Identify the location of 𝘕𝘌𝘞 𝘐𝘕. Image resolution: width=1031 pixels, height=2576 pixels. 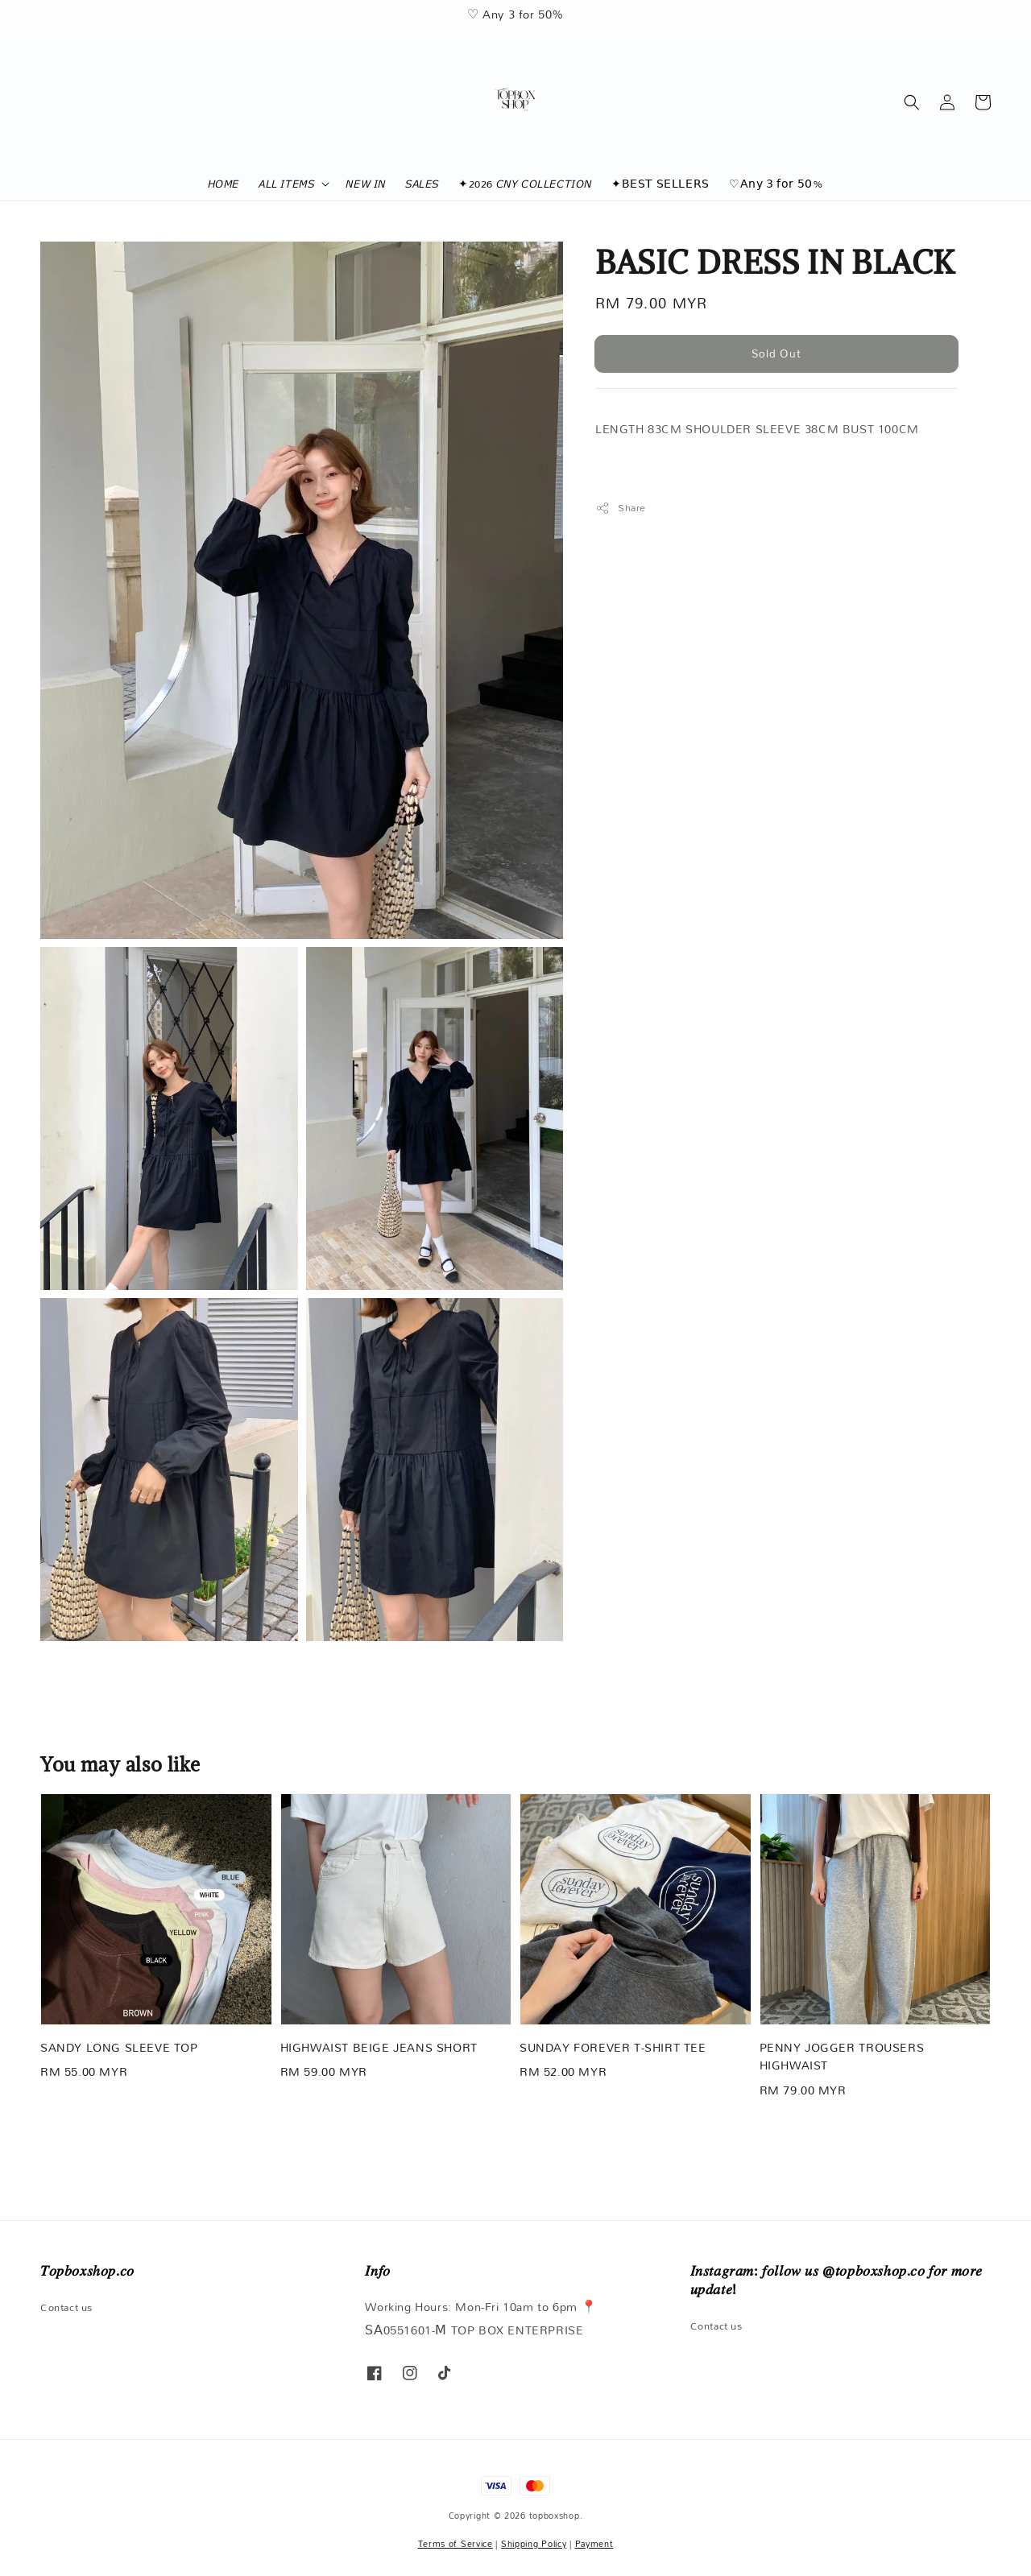
(366, 183).